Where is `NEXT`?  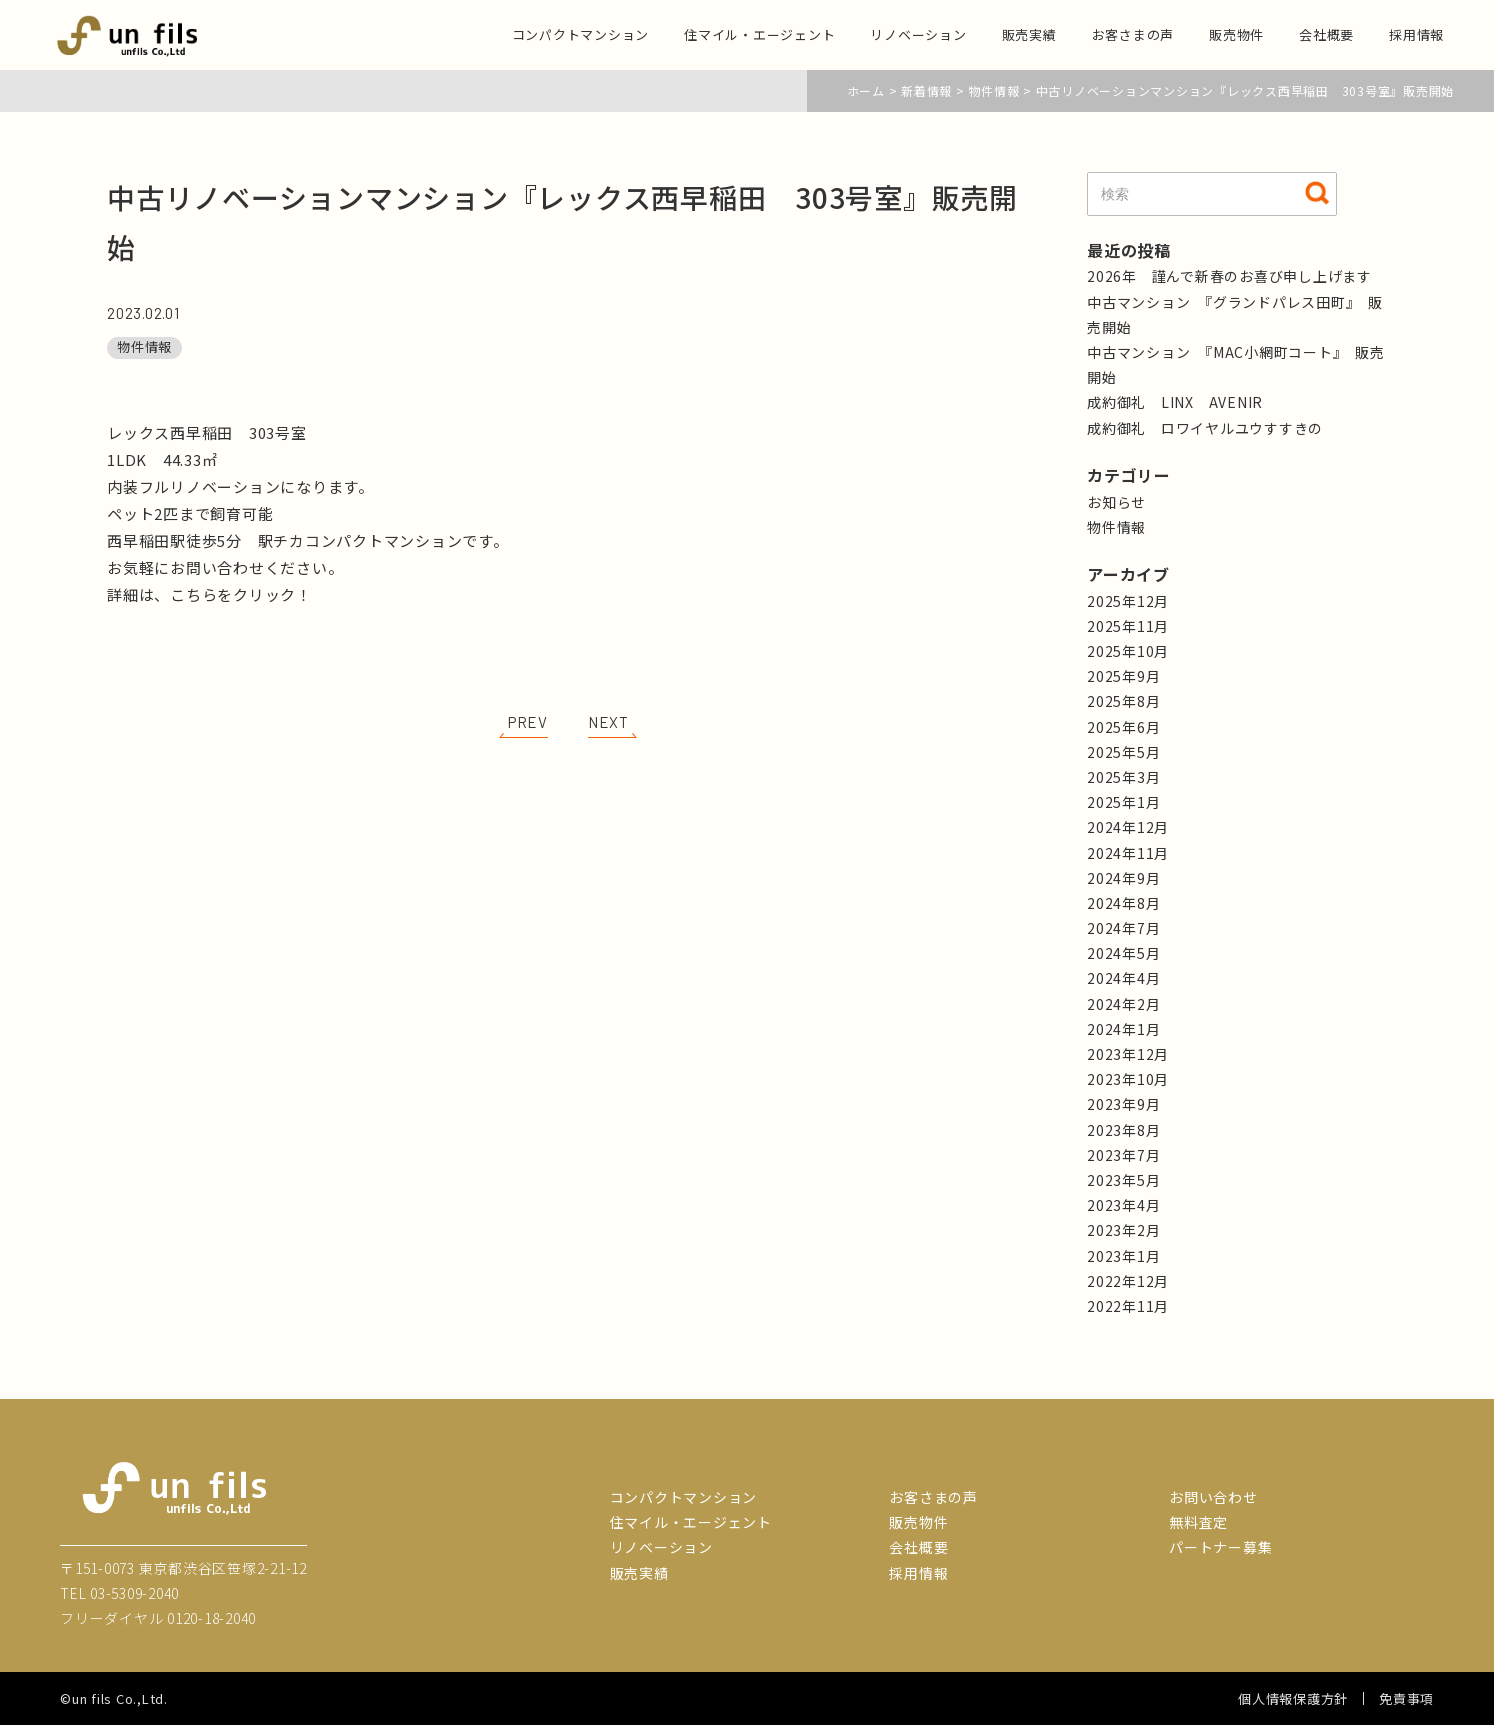
NEXT is located at coordinates (608, 722).